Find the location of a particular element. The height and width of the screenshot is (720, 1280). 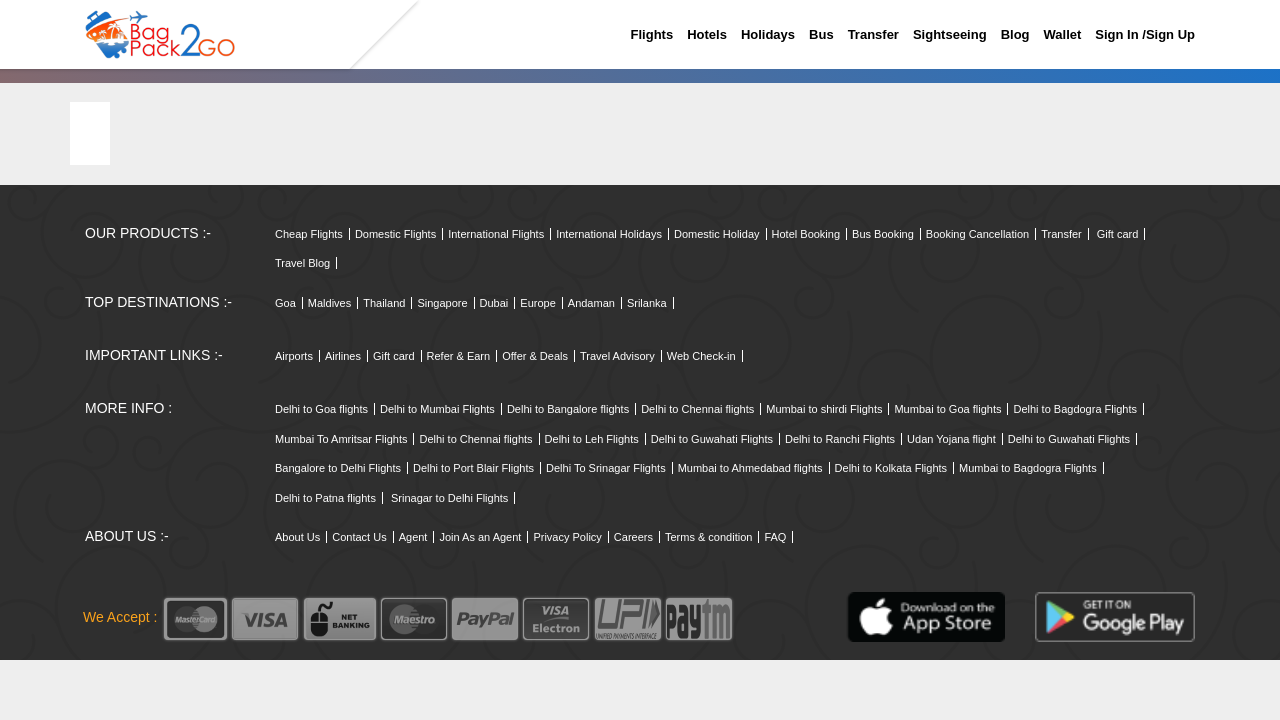

Delhi to Port Blair Flights is located at coordinates (473, 468).